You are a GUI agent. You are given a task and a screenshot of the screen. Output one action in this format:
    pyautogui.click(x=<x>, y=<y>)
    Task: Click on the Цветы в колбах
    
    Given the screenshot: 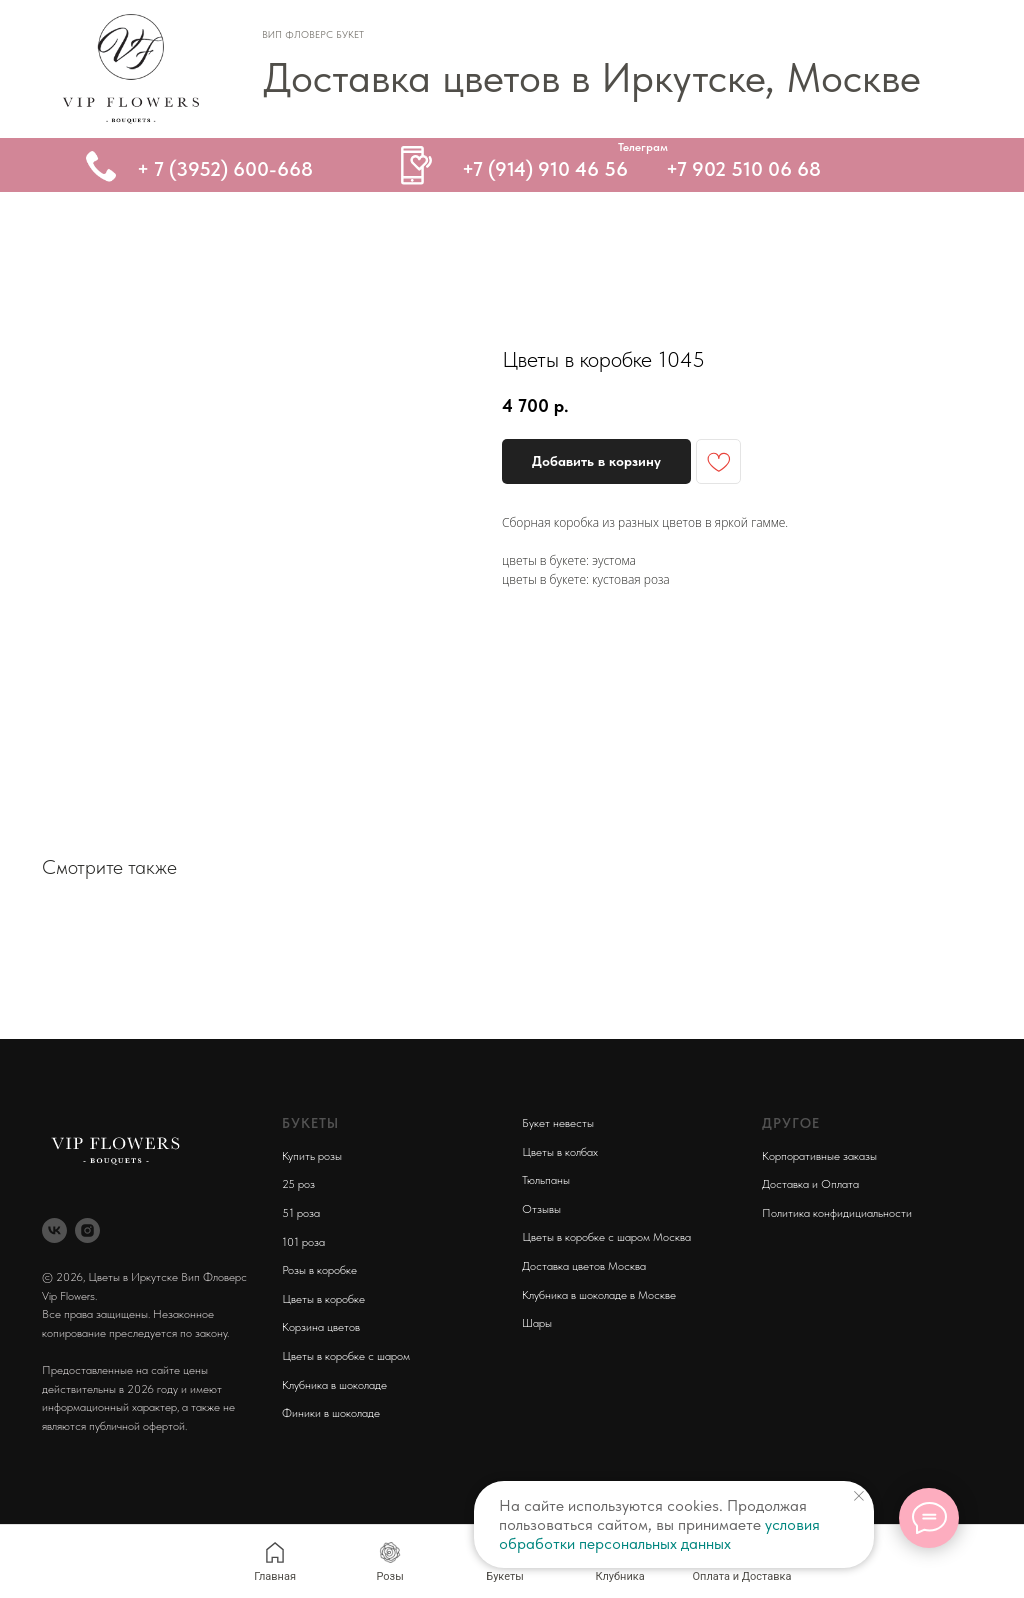 What is the action you would take?
    pyautogui.click(x=560, y=1152)
    